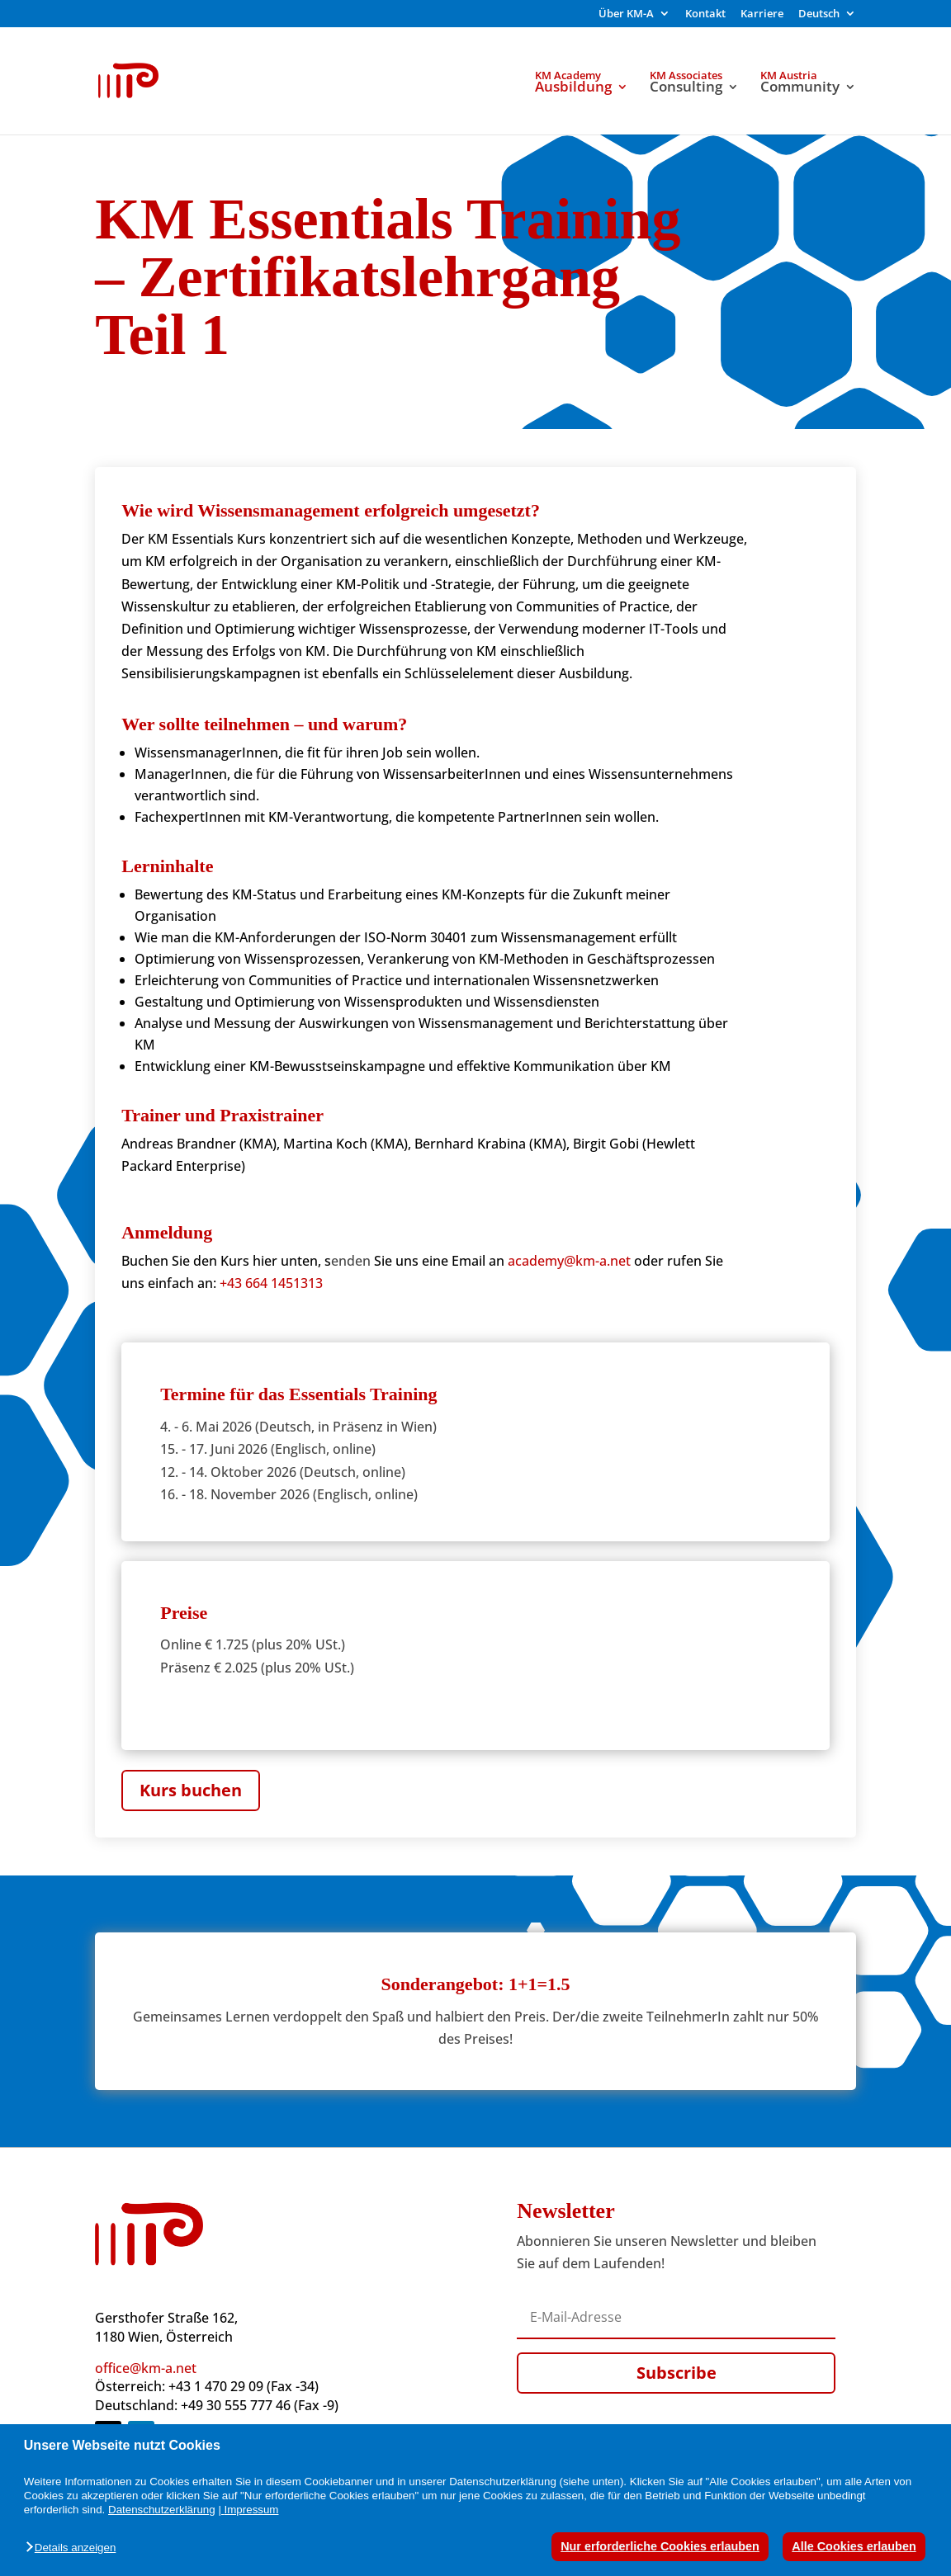  I want to click on Community, so click(800, 88).